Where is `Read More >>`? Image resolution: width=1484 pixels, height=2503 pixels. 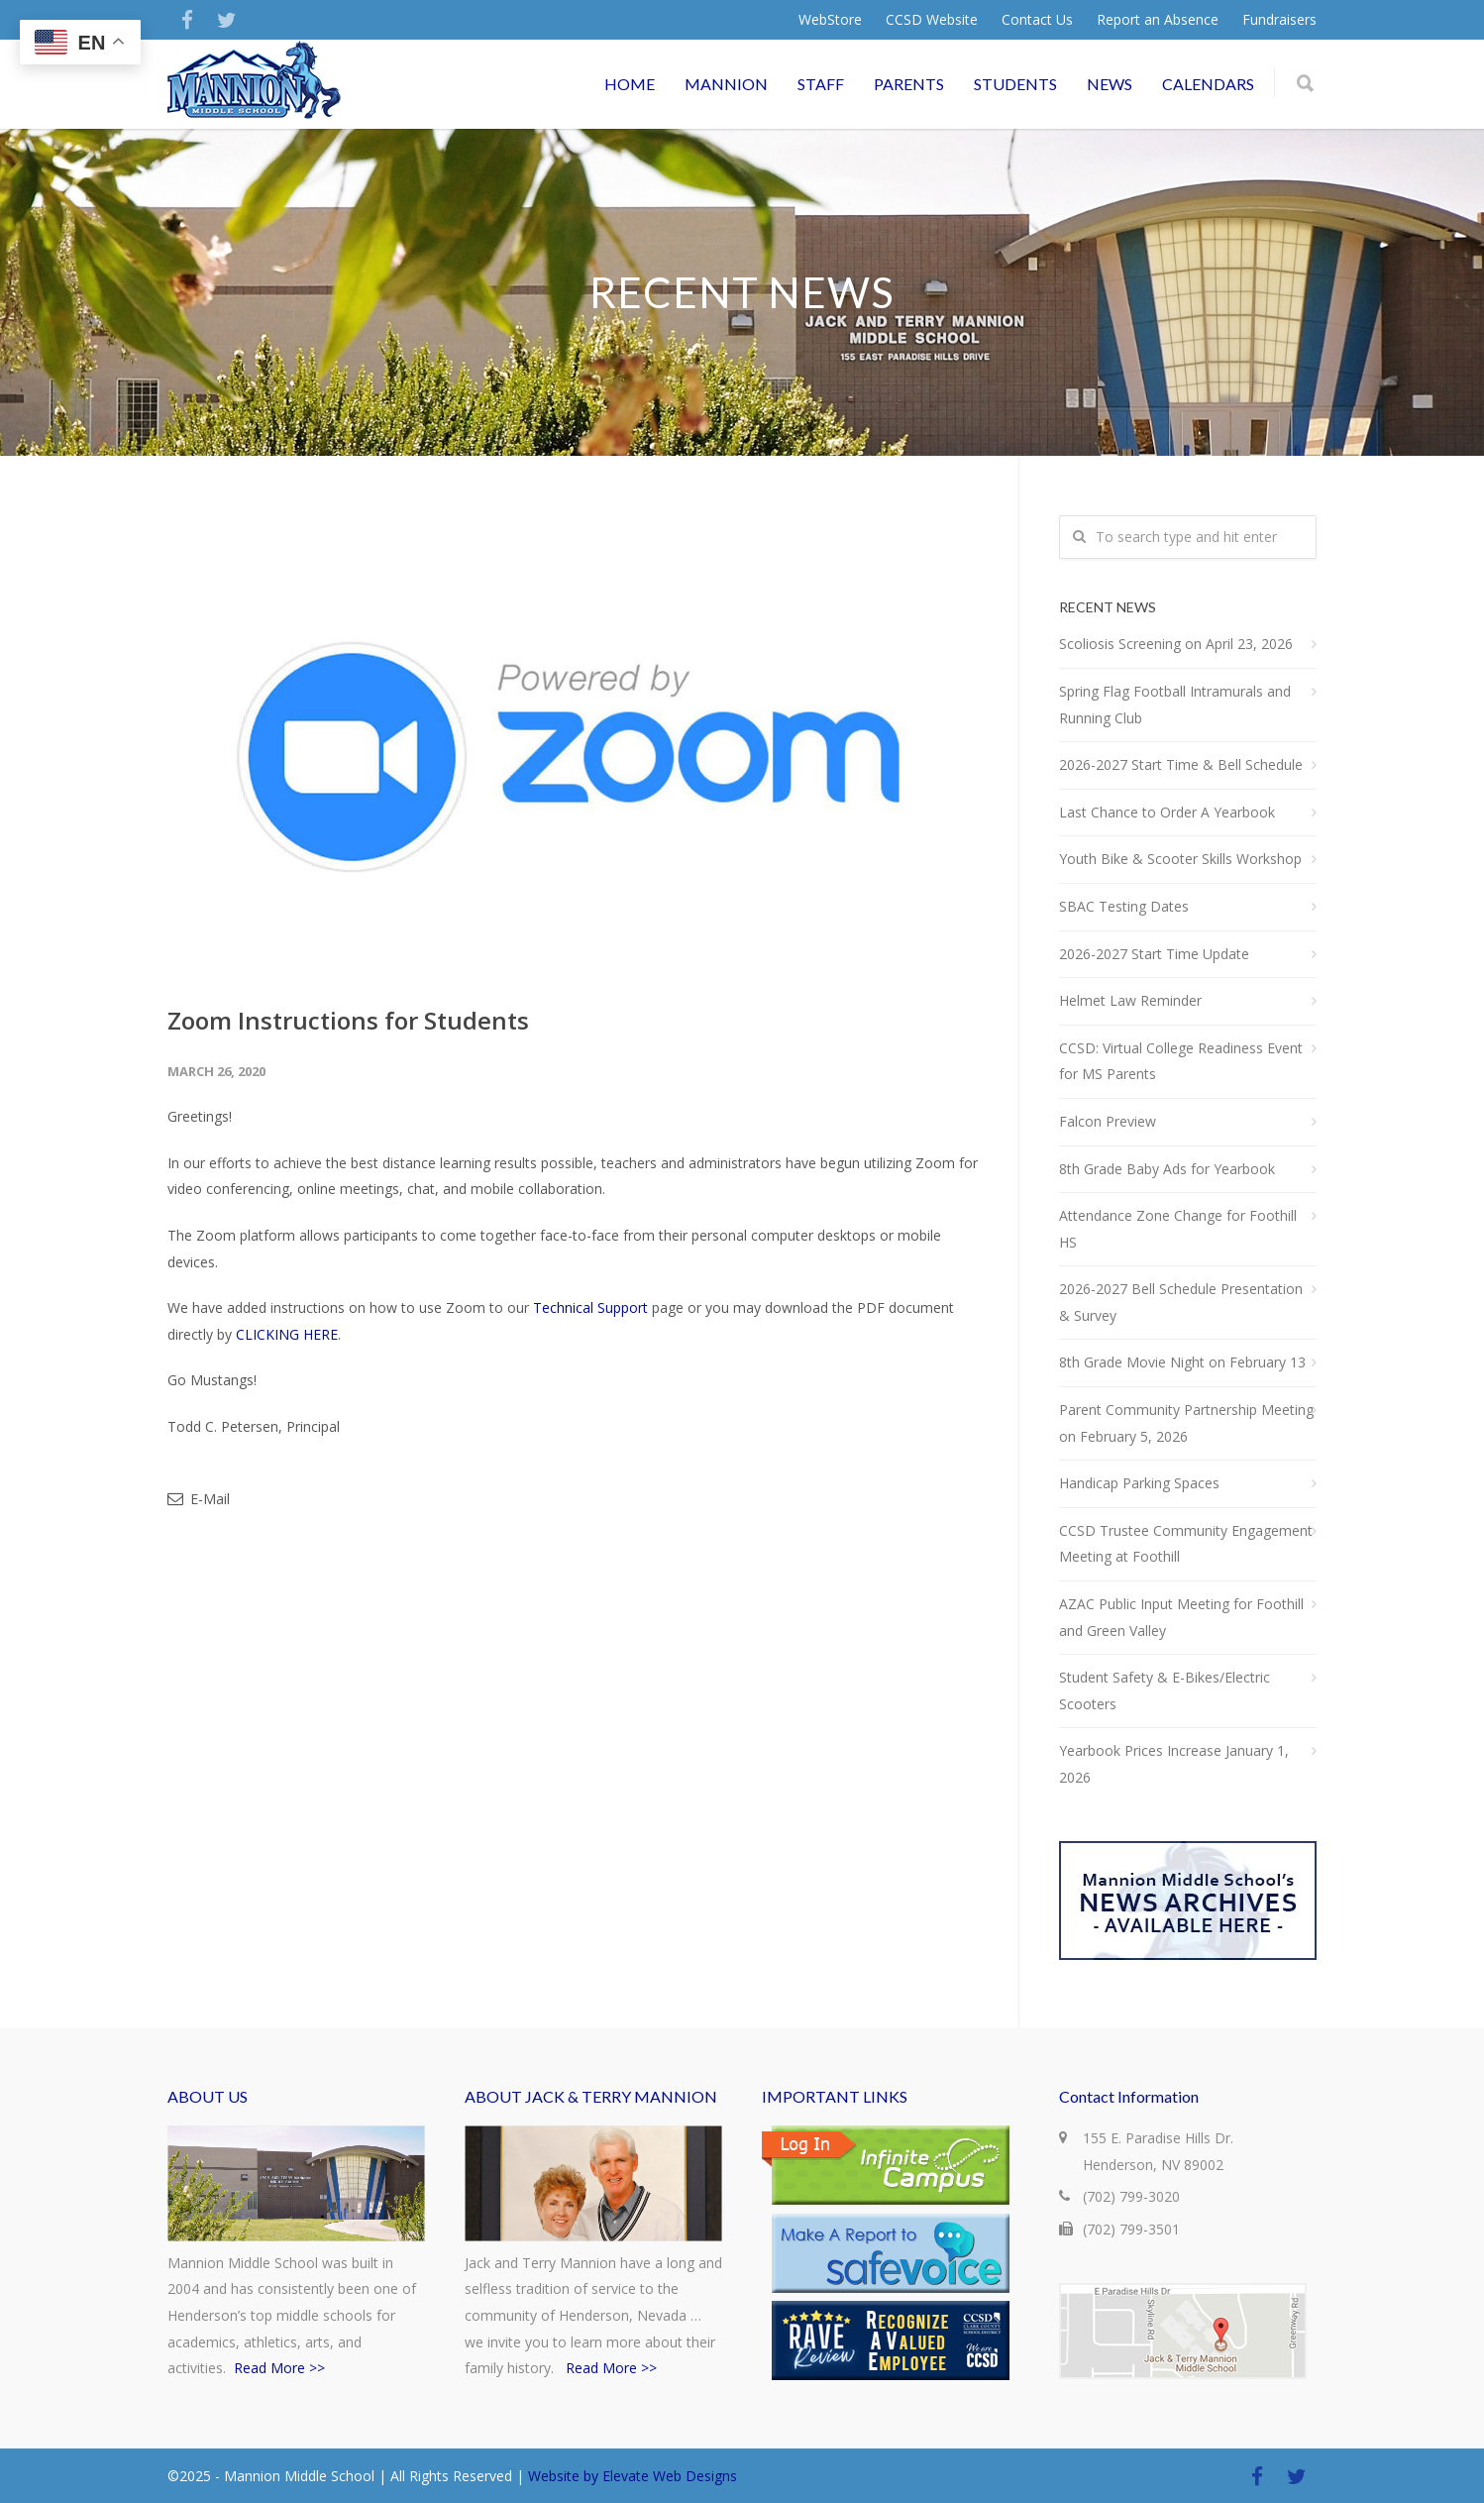 Read More >> is located at coordinates (279, 2367).